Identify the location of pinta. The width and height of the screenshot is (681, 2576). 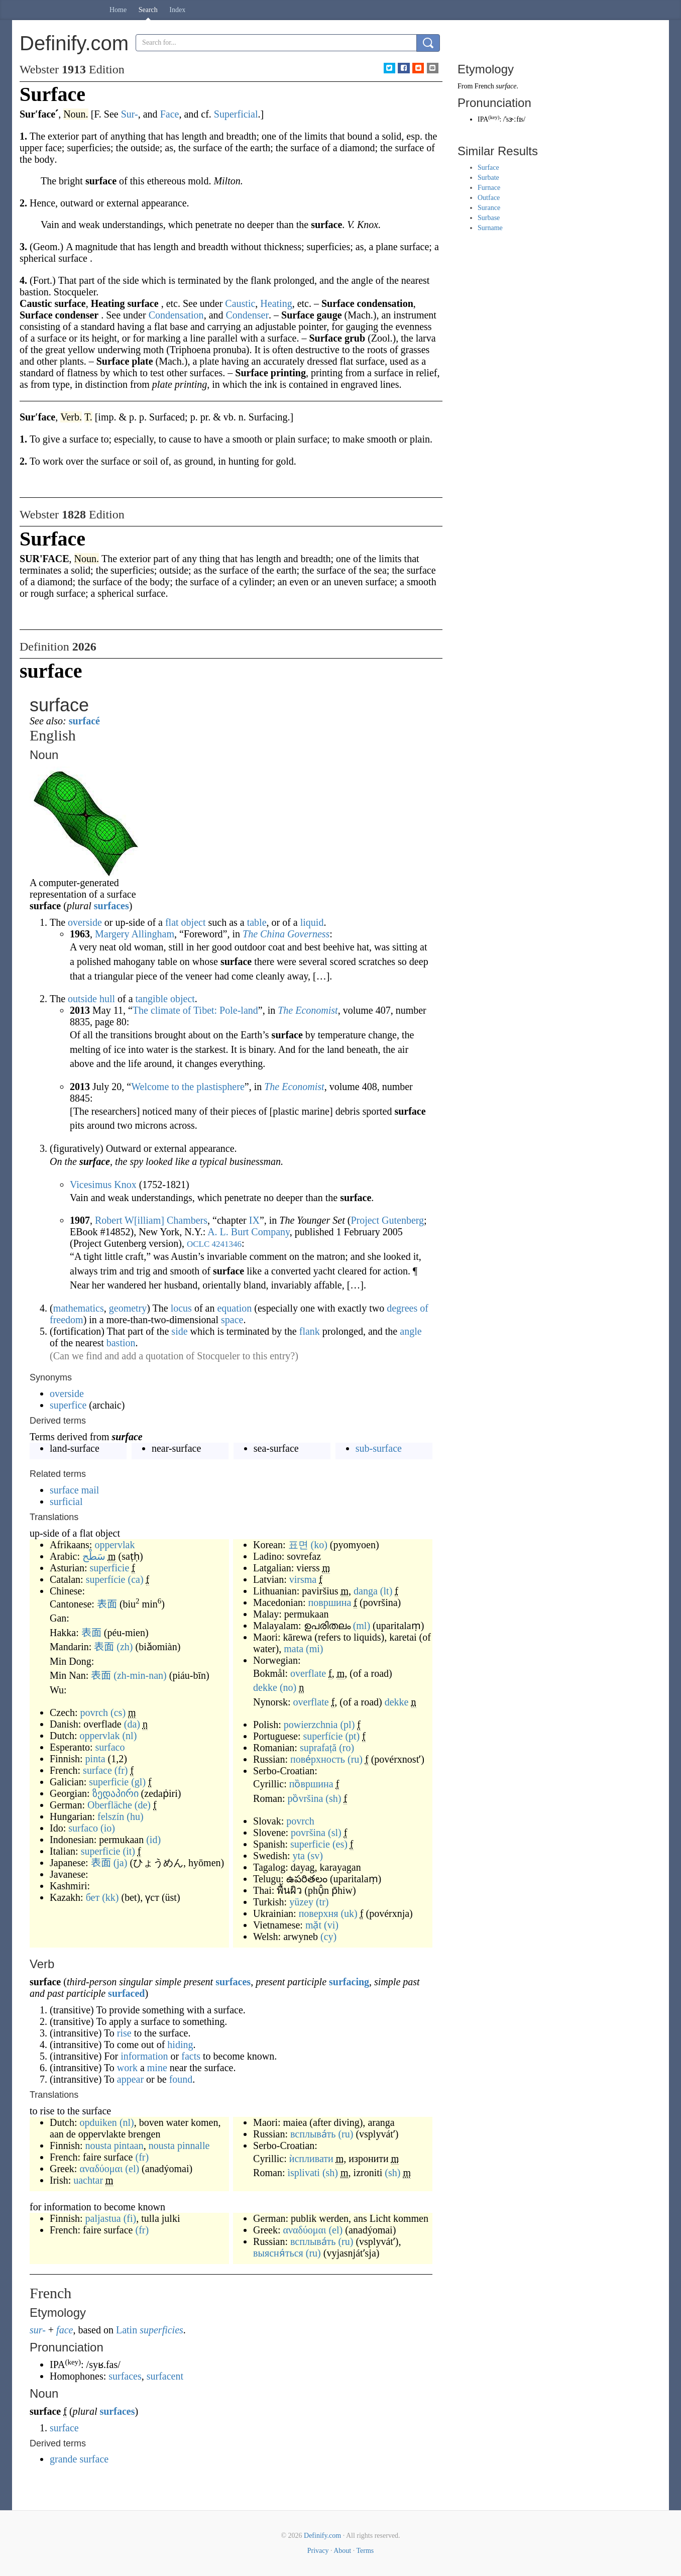
(95, 1758).